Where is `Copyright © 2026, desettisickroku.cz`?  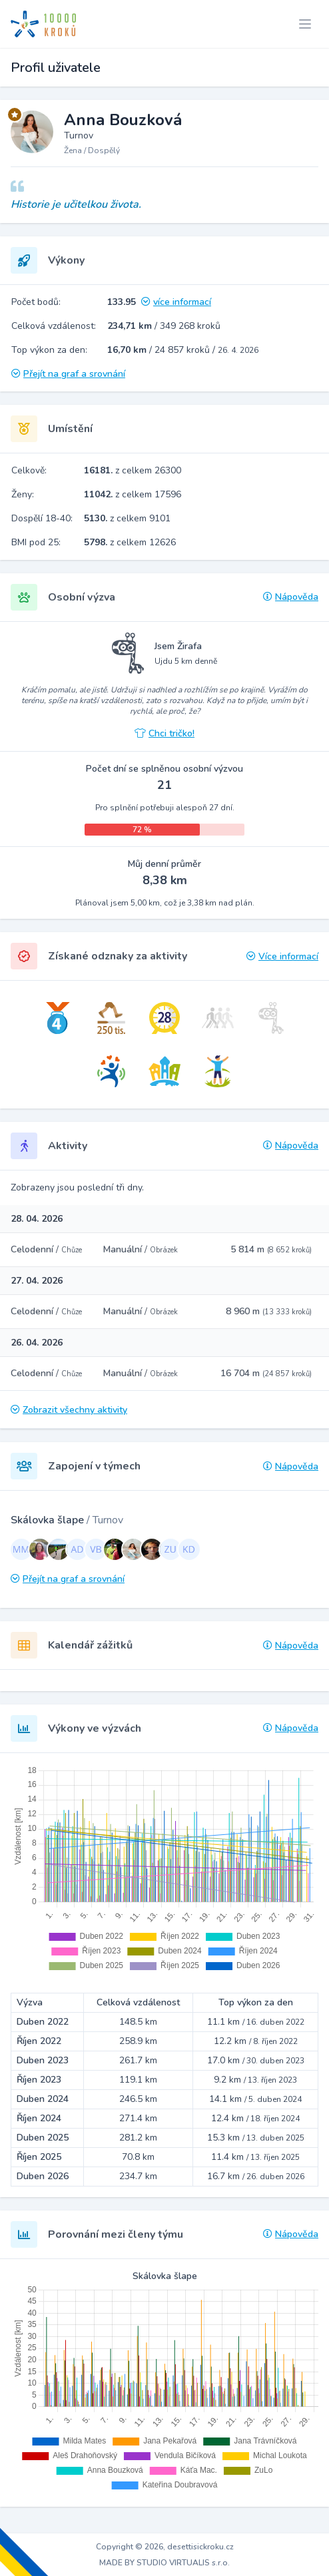 Copyright © 2026, desettisickroku.cz is located at coordinates (165, 2546).